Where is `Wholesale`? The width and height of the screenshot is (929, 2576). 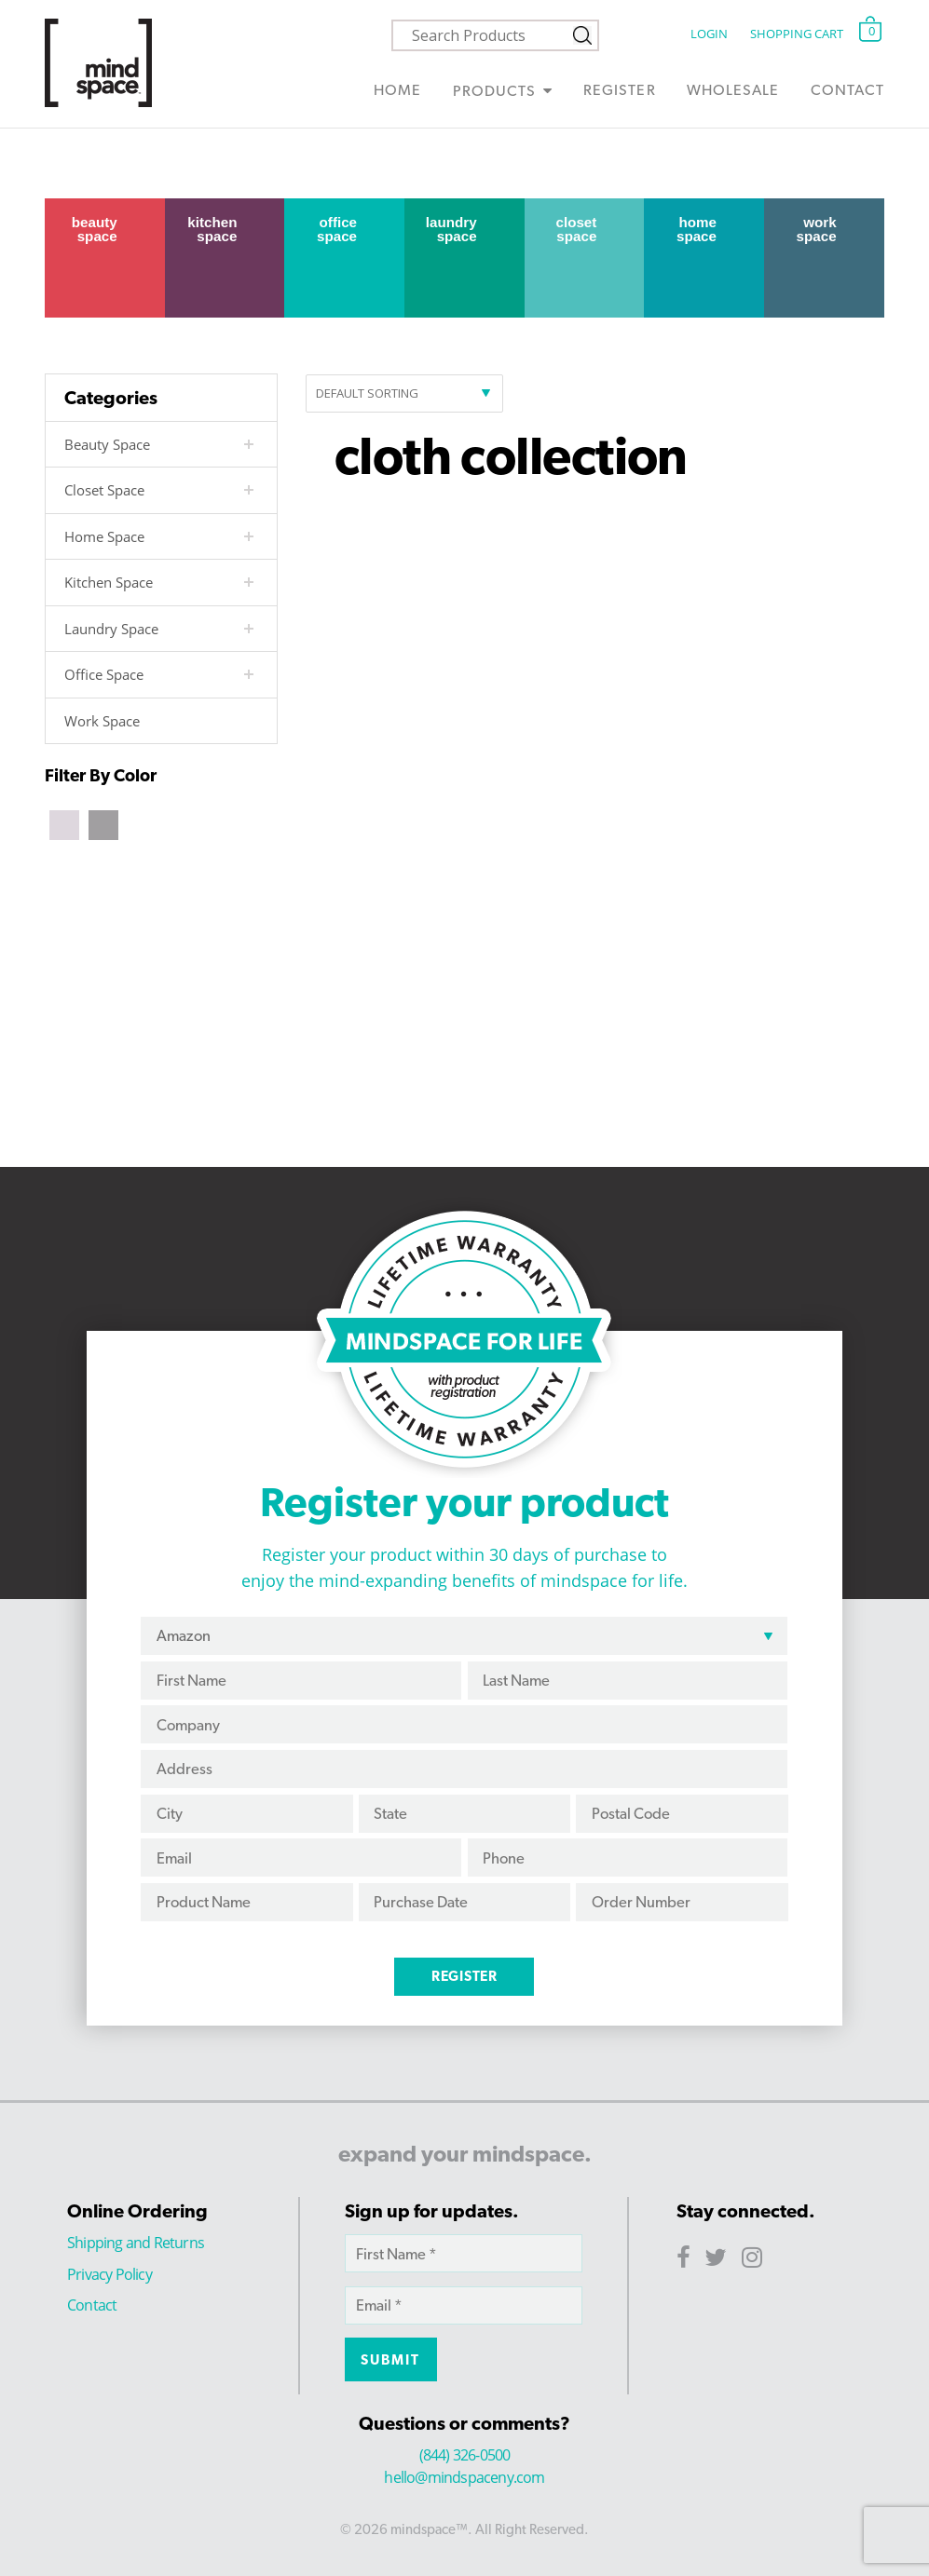 Wholesale is located at coordinates (733, 90).